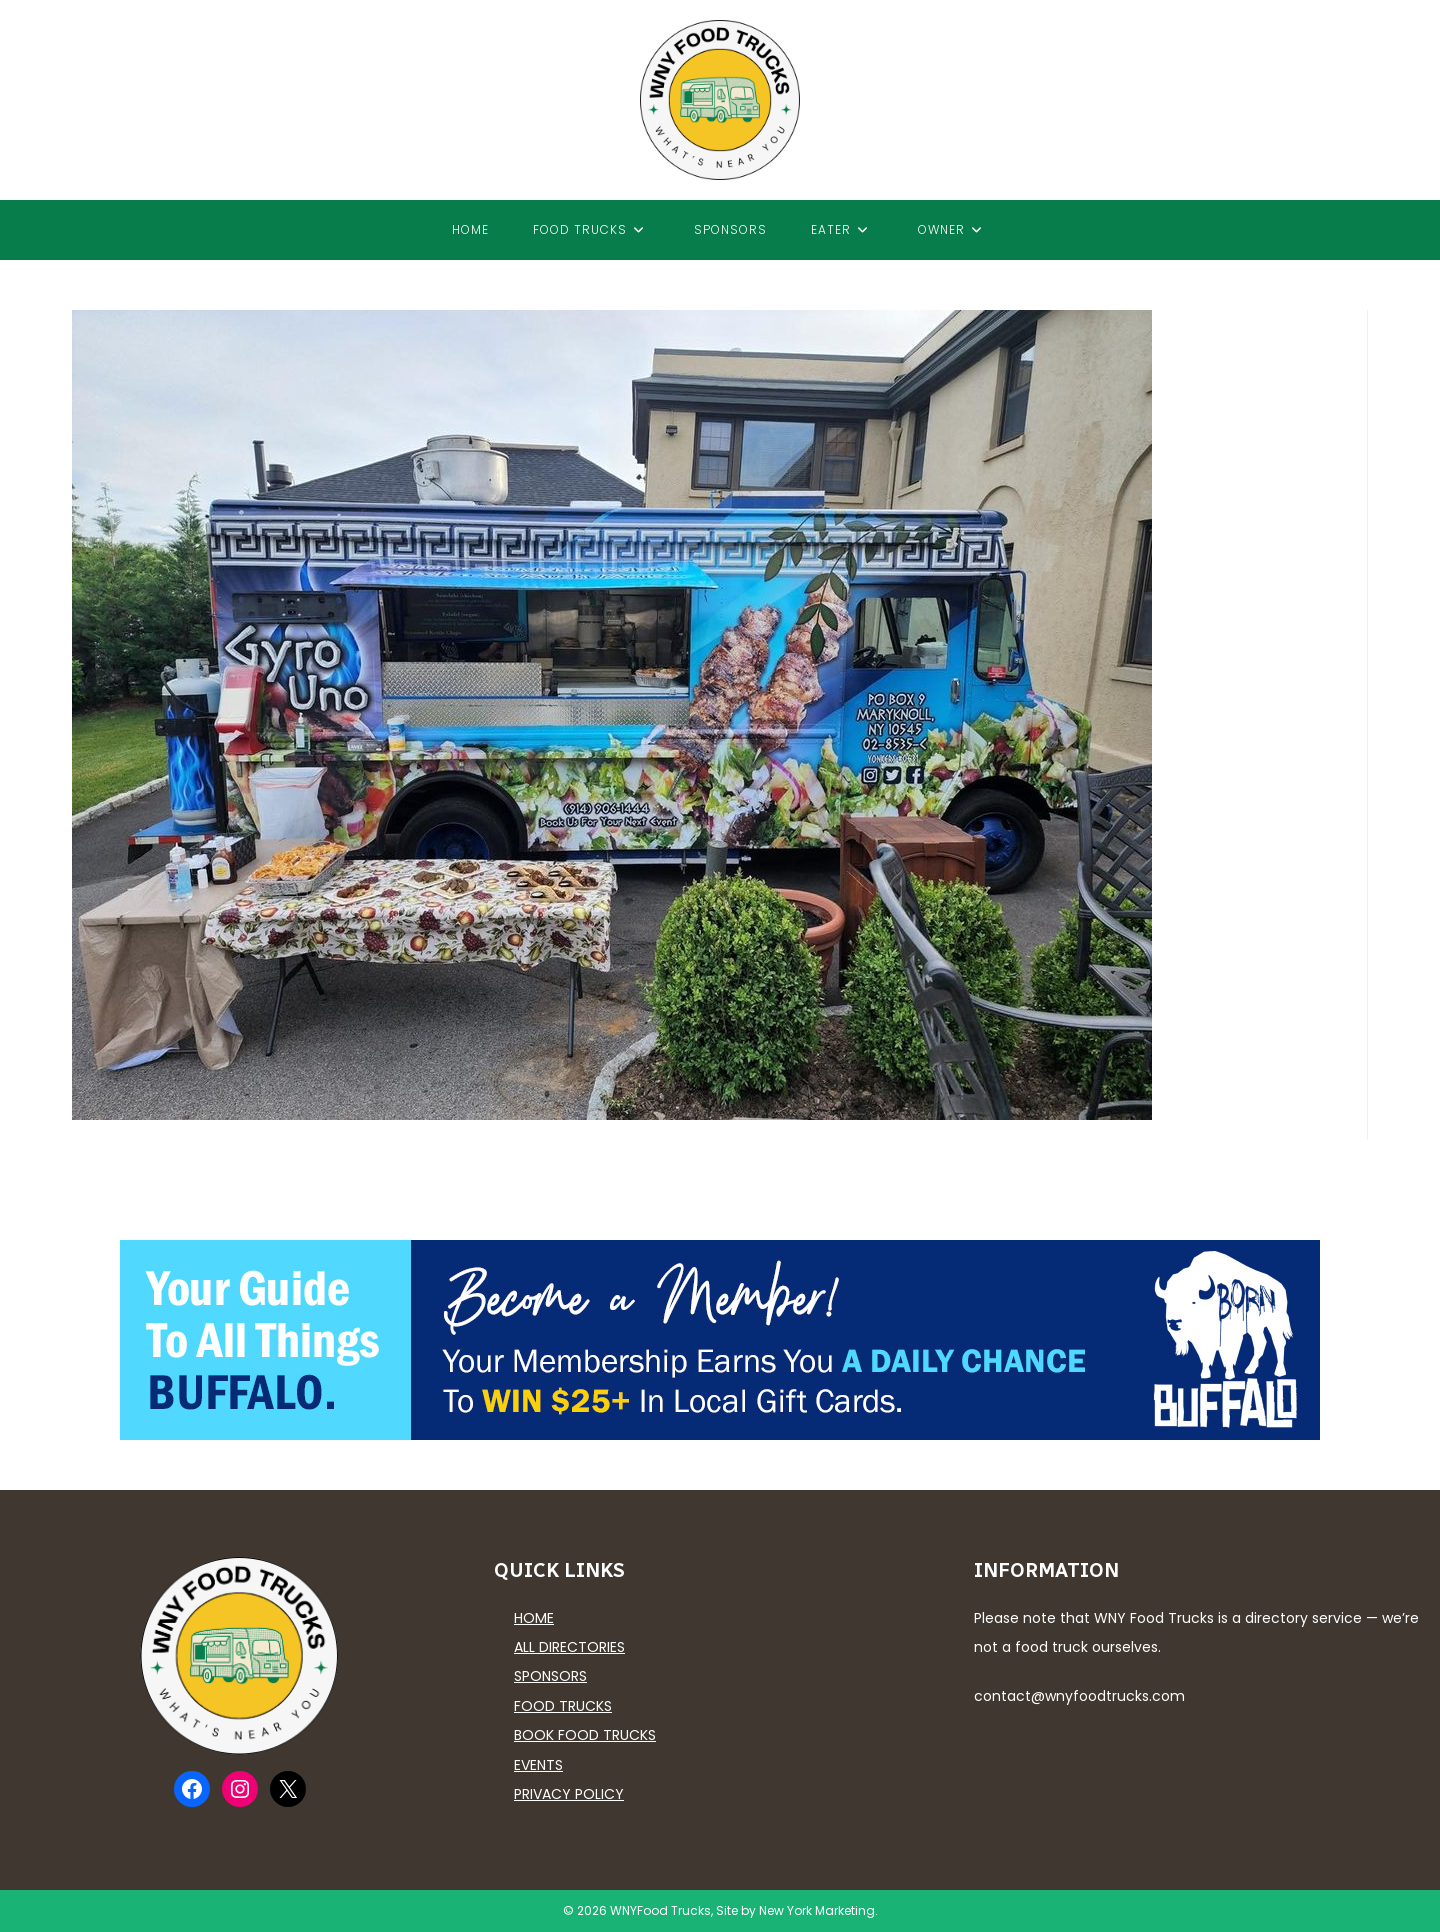 This screenshot has width=1440, height=1932. What do you see at coordinates (1079, 1696) in the screenshot?
I see `contact@wnyfoodtrucks.com` at bounding box center [1079, 1696].